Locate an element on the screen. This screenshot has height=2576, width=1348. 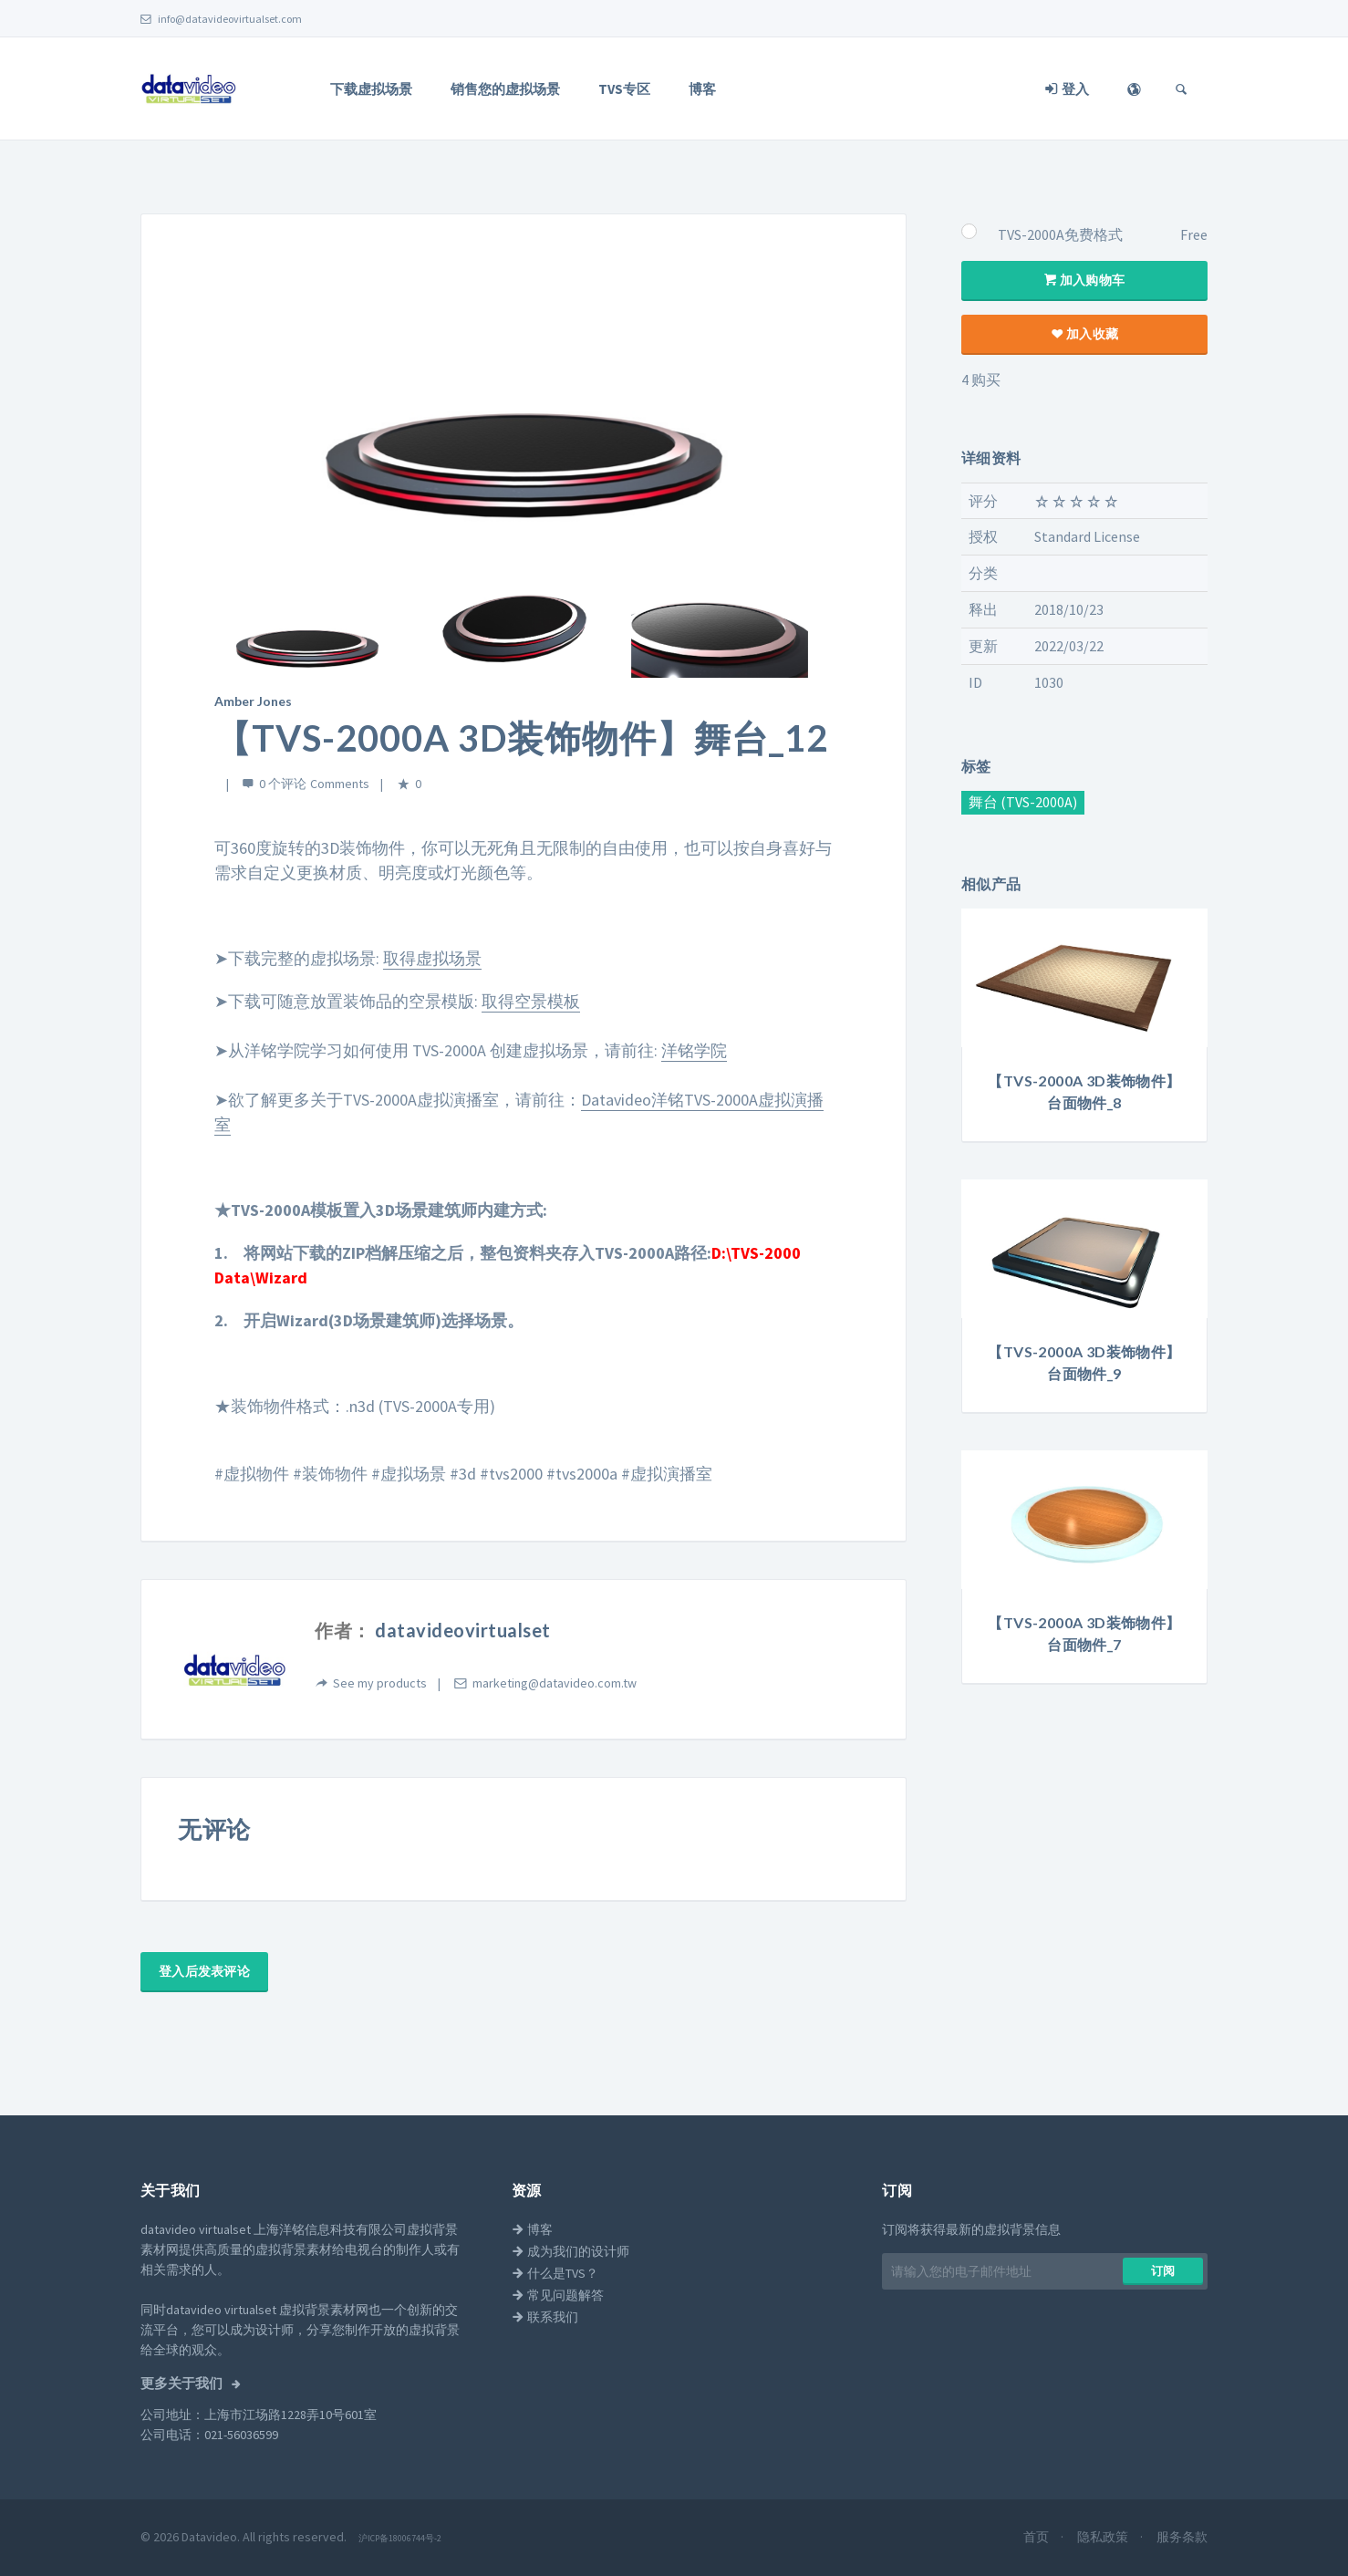
洋铭学院 is located at coordinates (694, 1050).